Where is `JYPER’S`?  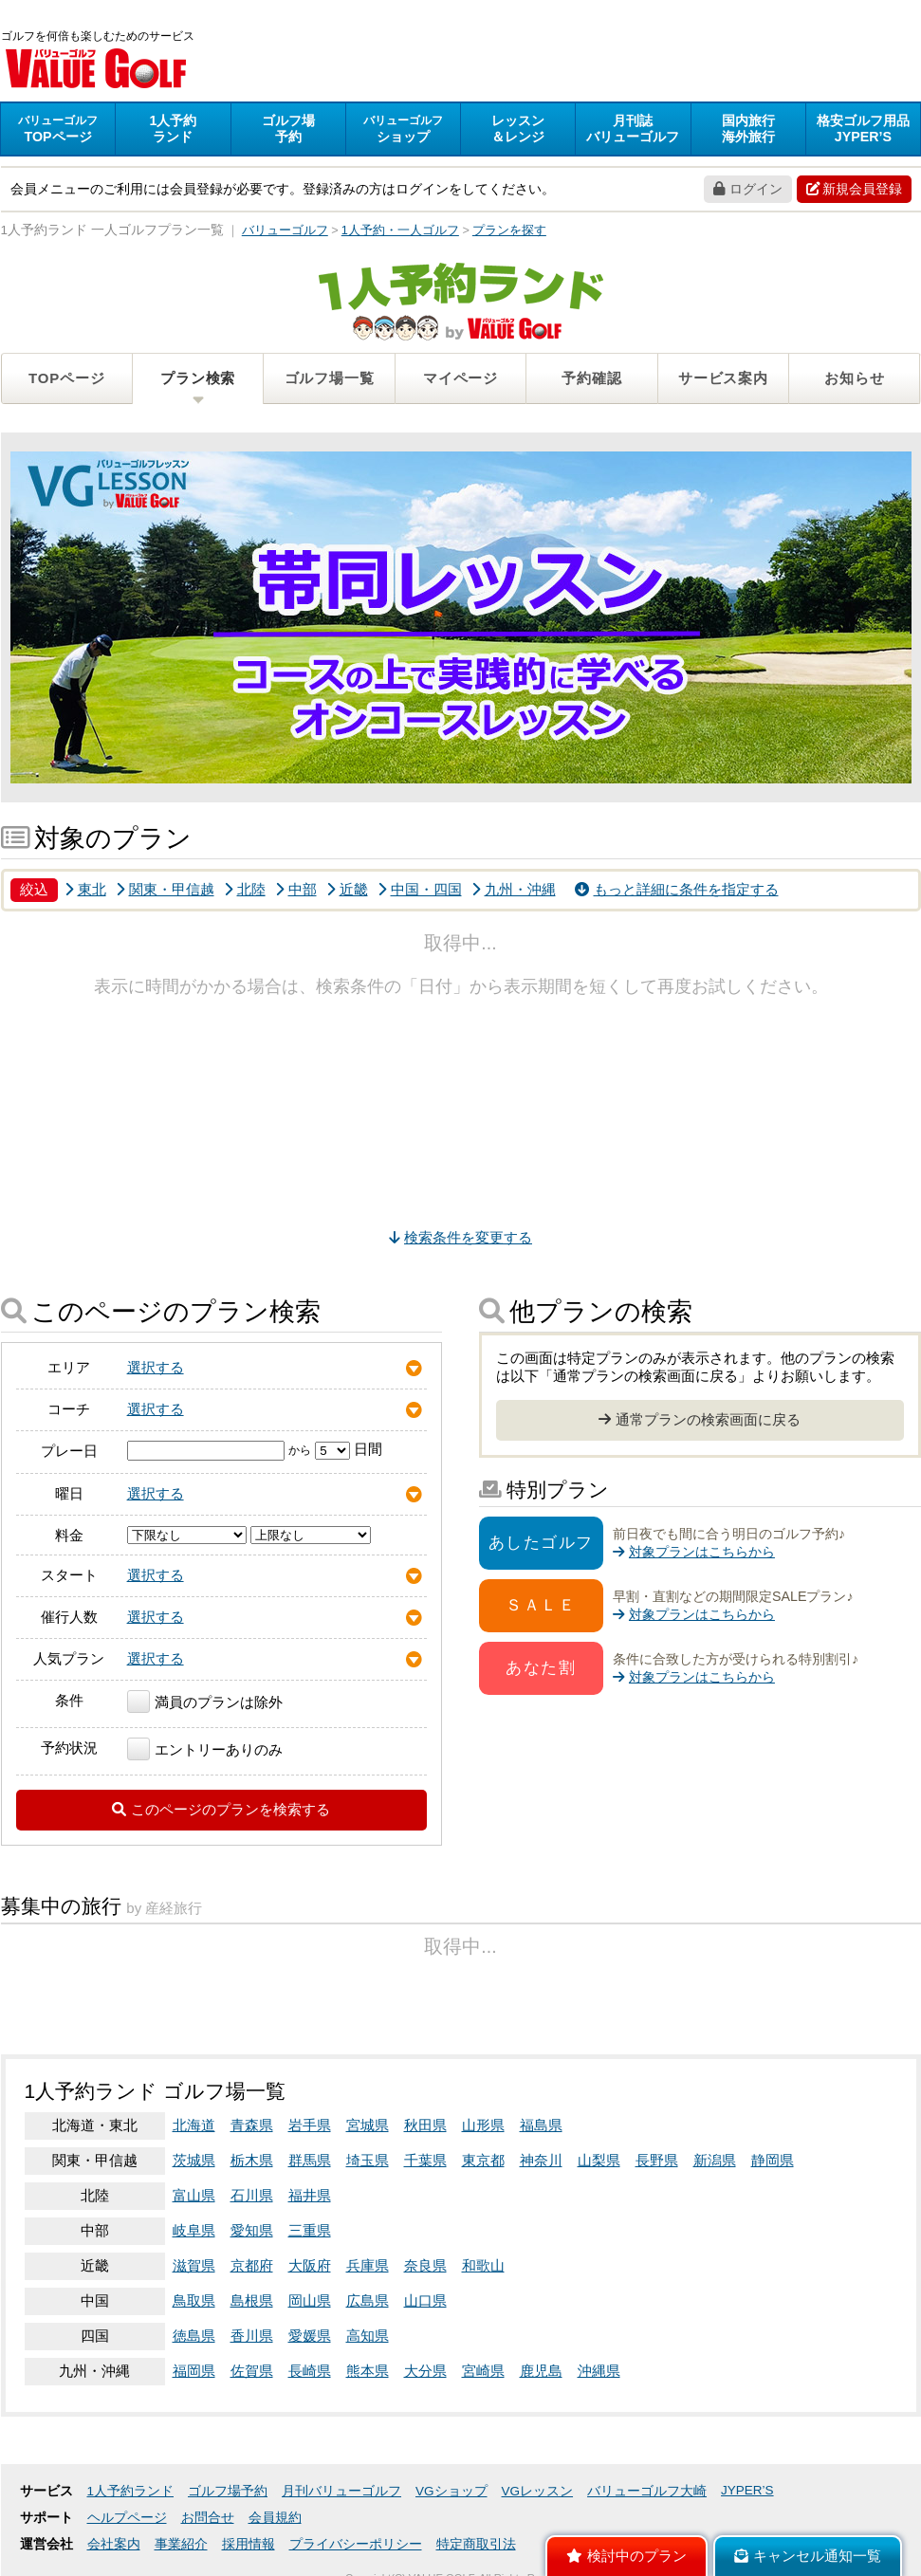 JYPER’S is located at coordinates (747, 2490).